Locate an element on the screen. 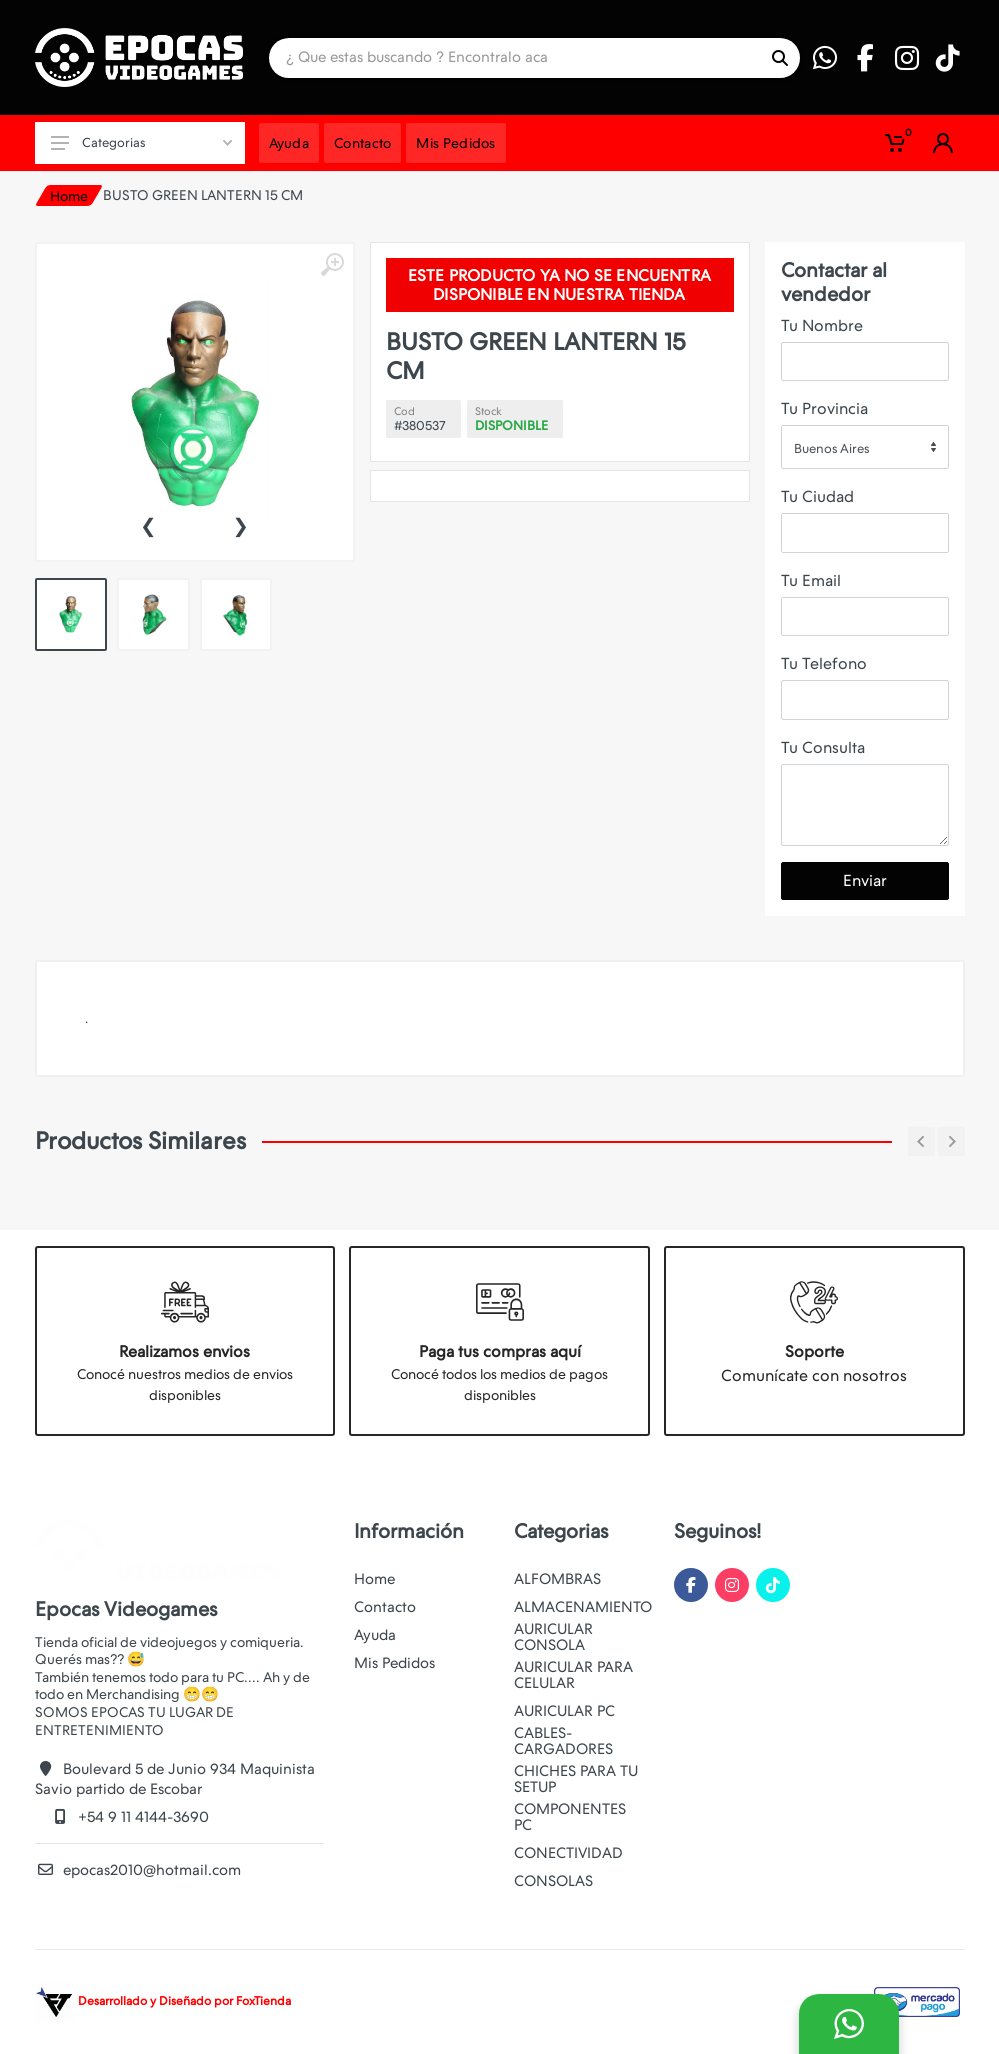 This screenshot has width=999, height=2054. Contacto is located at coordinates (385, 1607).